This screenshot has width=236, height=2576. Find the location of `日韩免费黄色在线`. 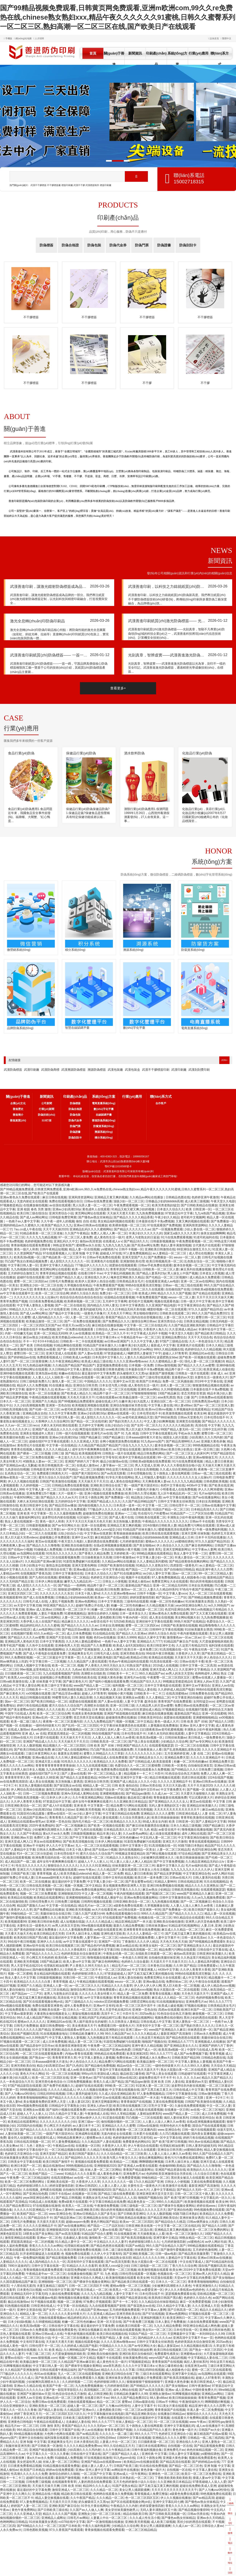

日韩免费黄色在线 is located at coordinates (201, 1693).